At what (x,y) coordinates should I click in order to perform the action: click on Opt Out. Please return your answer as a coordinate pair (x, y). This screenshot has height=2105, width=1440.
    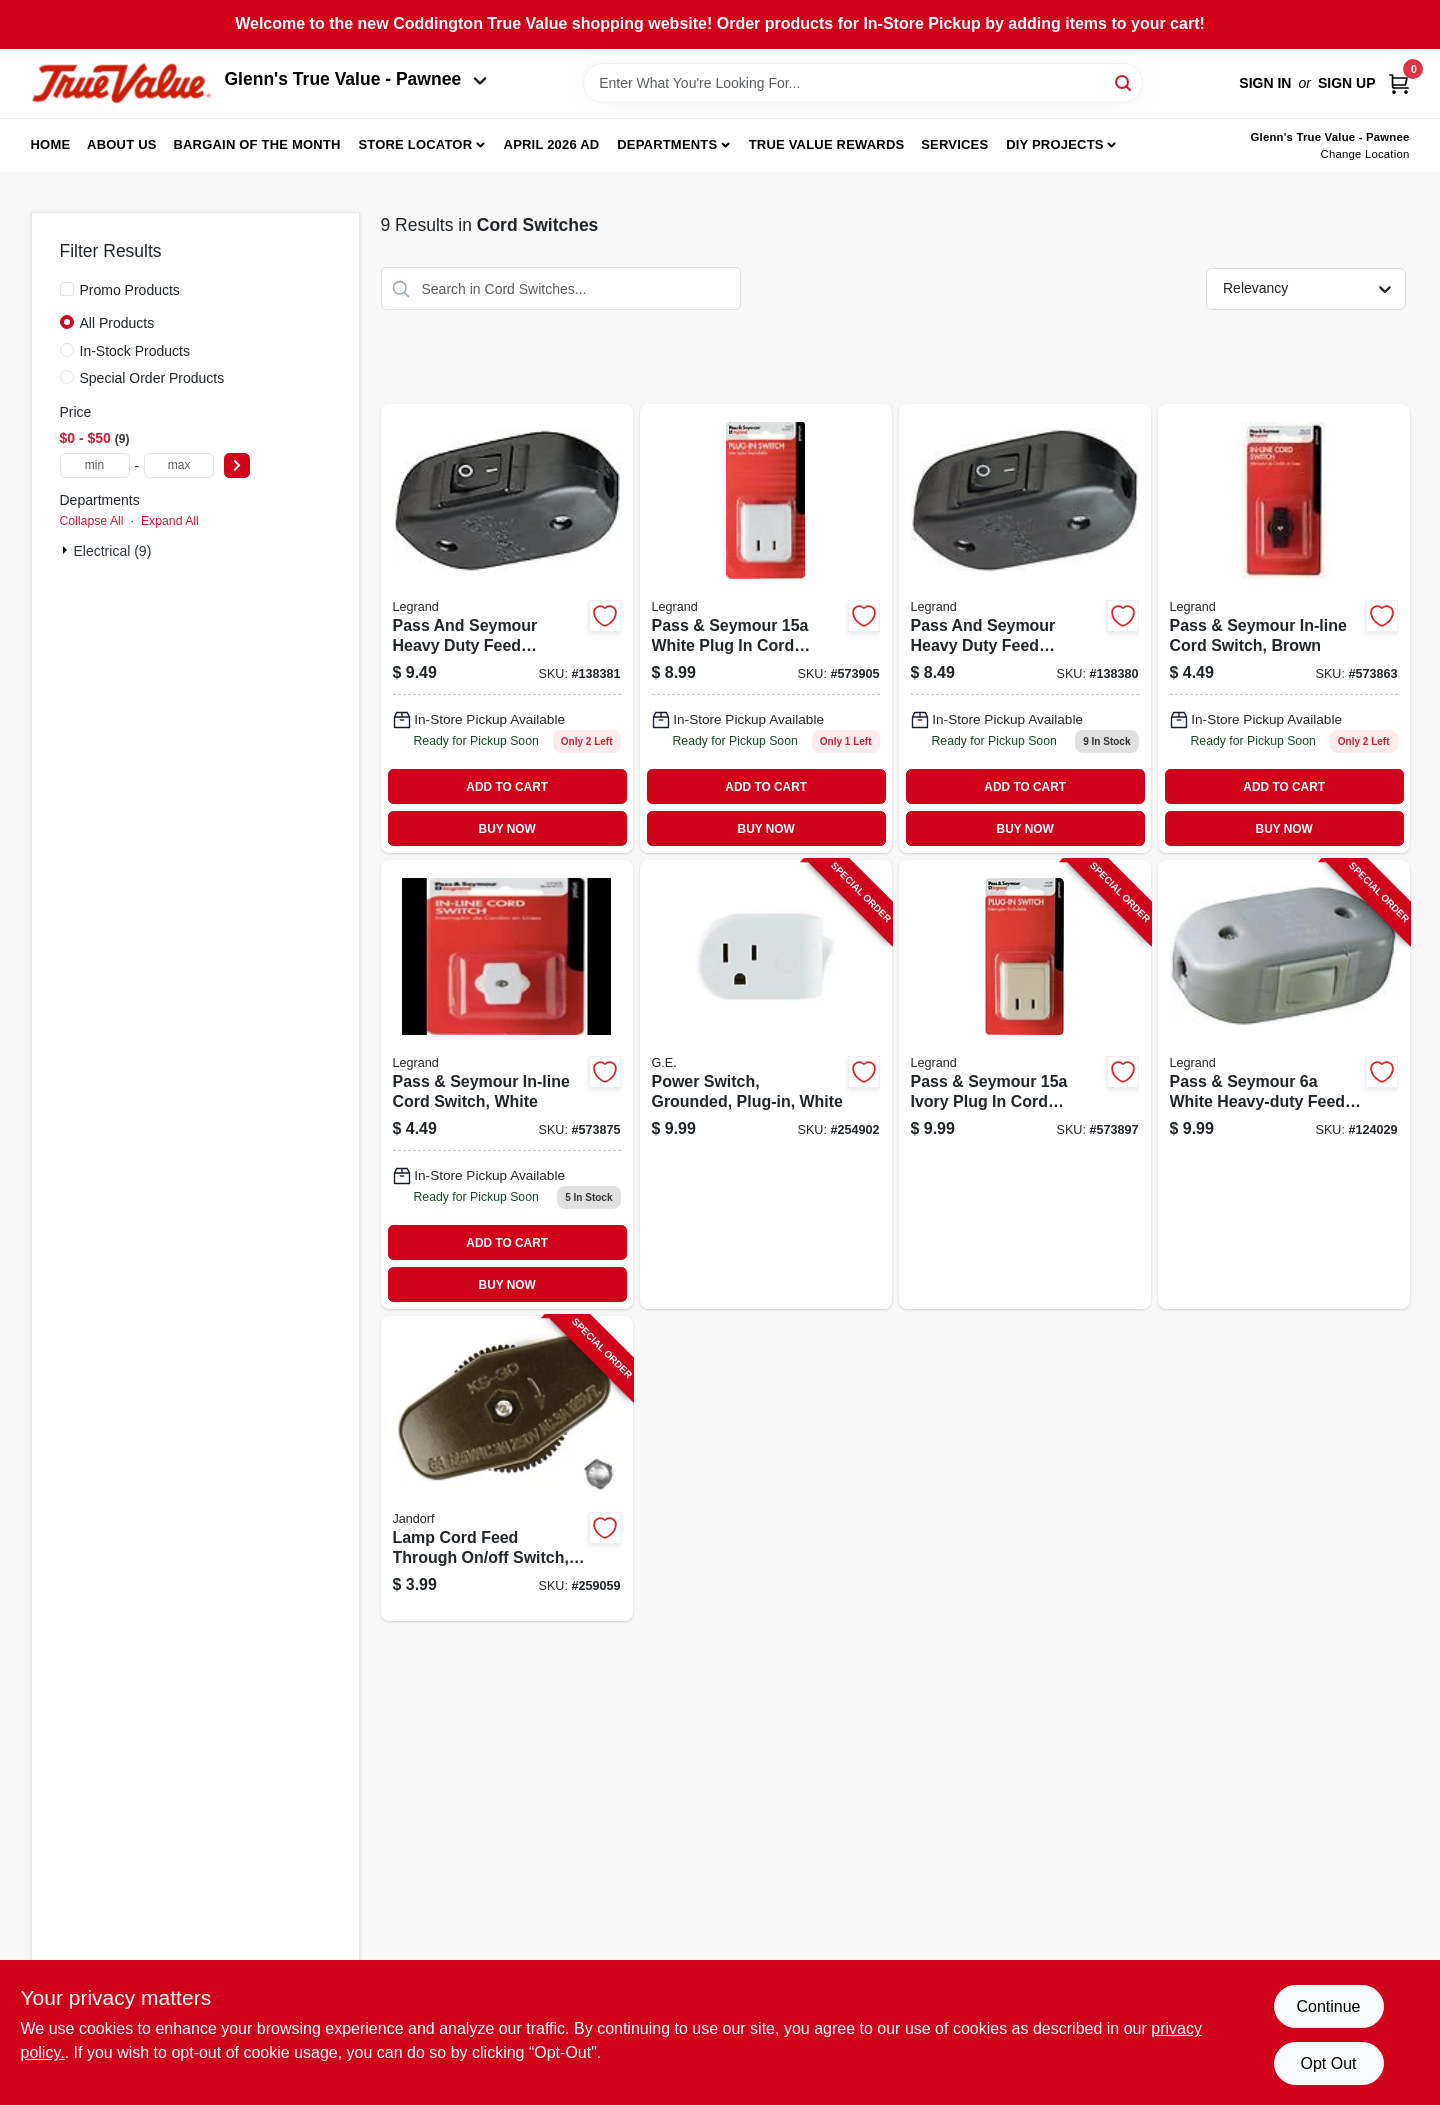
    Looking at the image, I should click on (1328, 2063).